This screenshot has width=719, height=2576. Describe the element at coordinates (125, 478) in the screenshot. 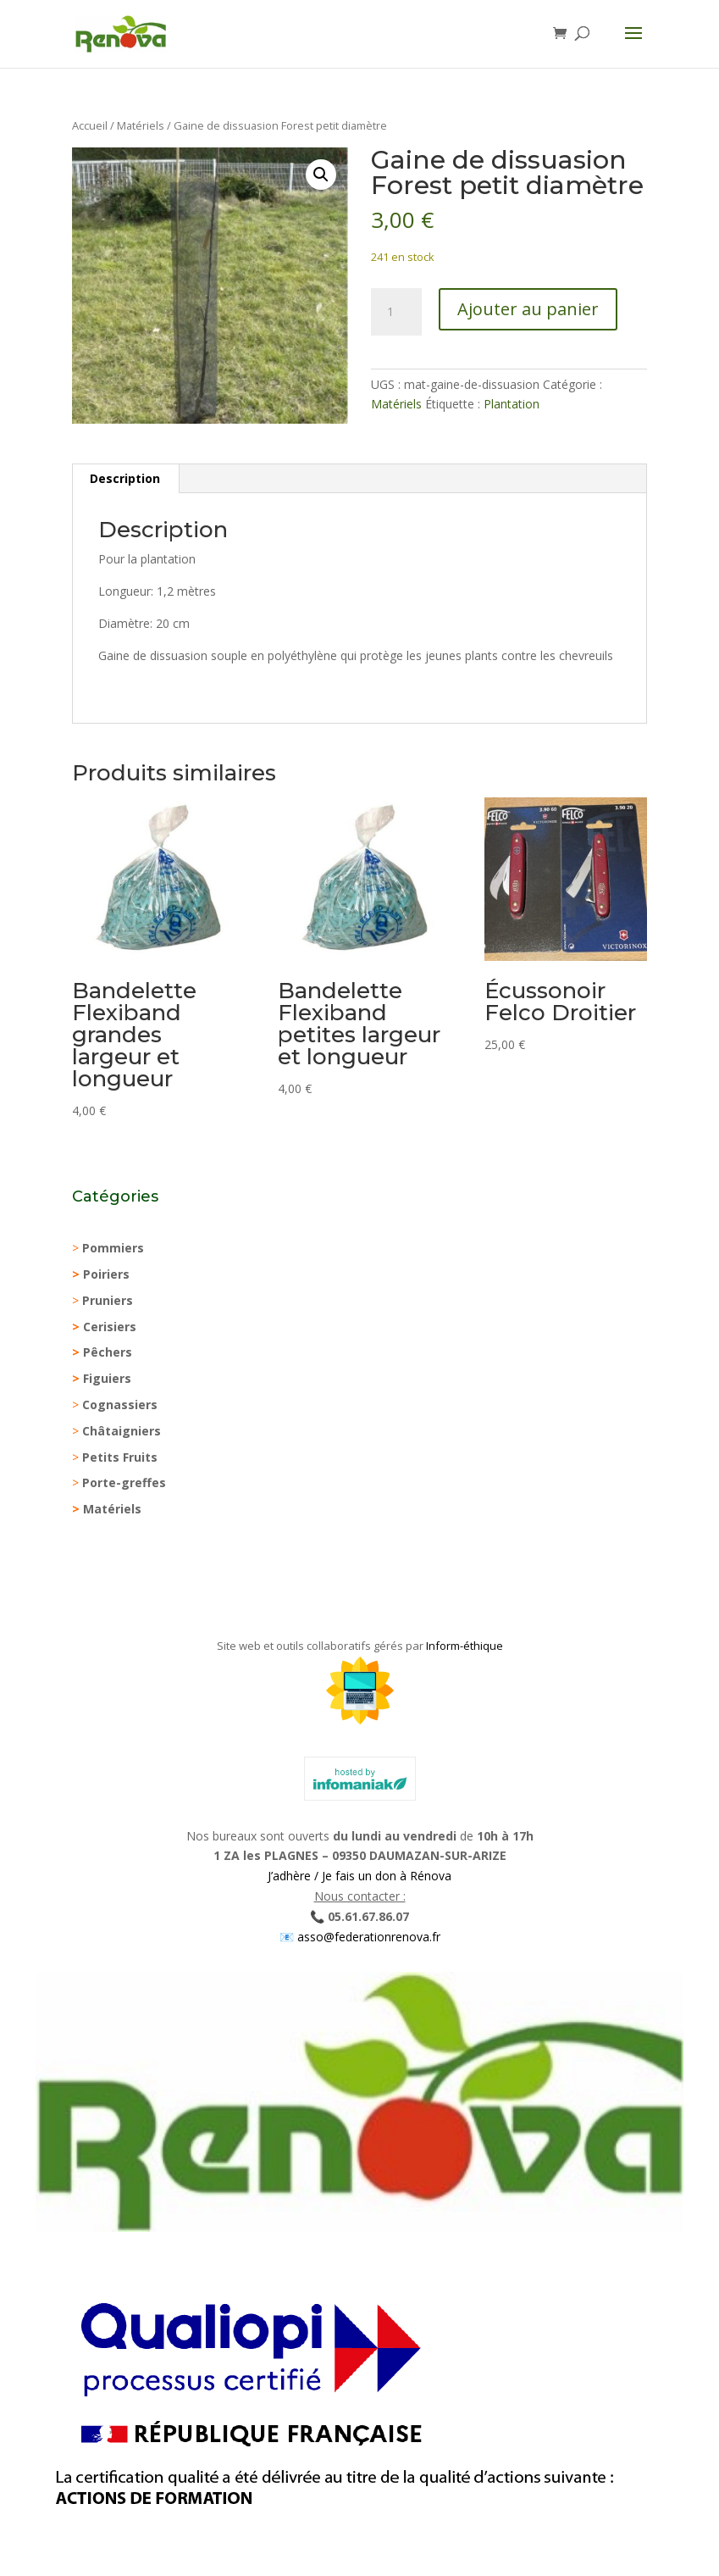

I see `Description [tab]` at that location.